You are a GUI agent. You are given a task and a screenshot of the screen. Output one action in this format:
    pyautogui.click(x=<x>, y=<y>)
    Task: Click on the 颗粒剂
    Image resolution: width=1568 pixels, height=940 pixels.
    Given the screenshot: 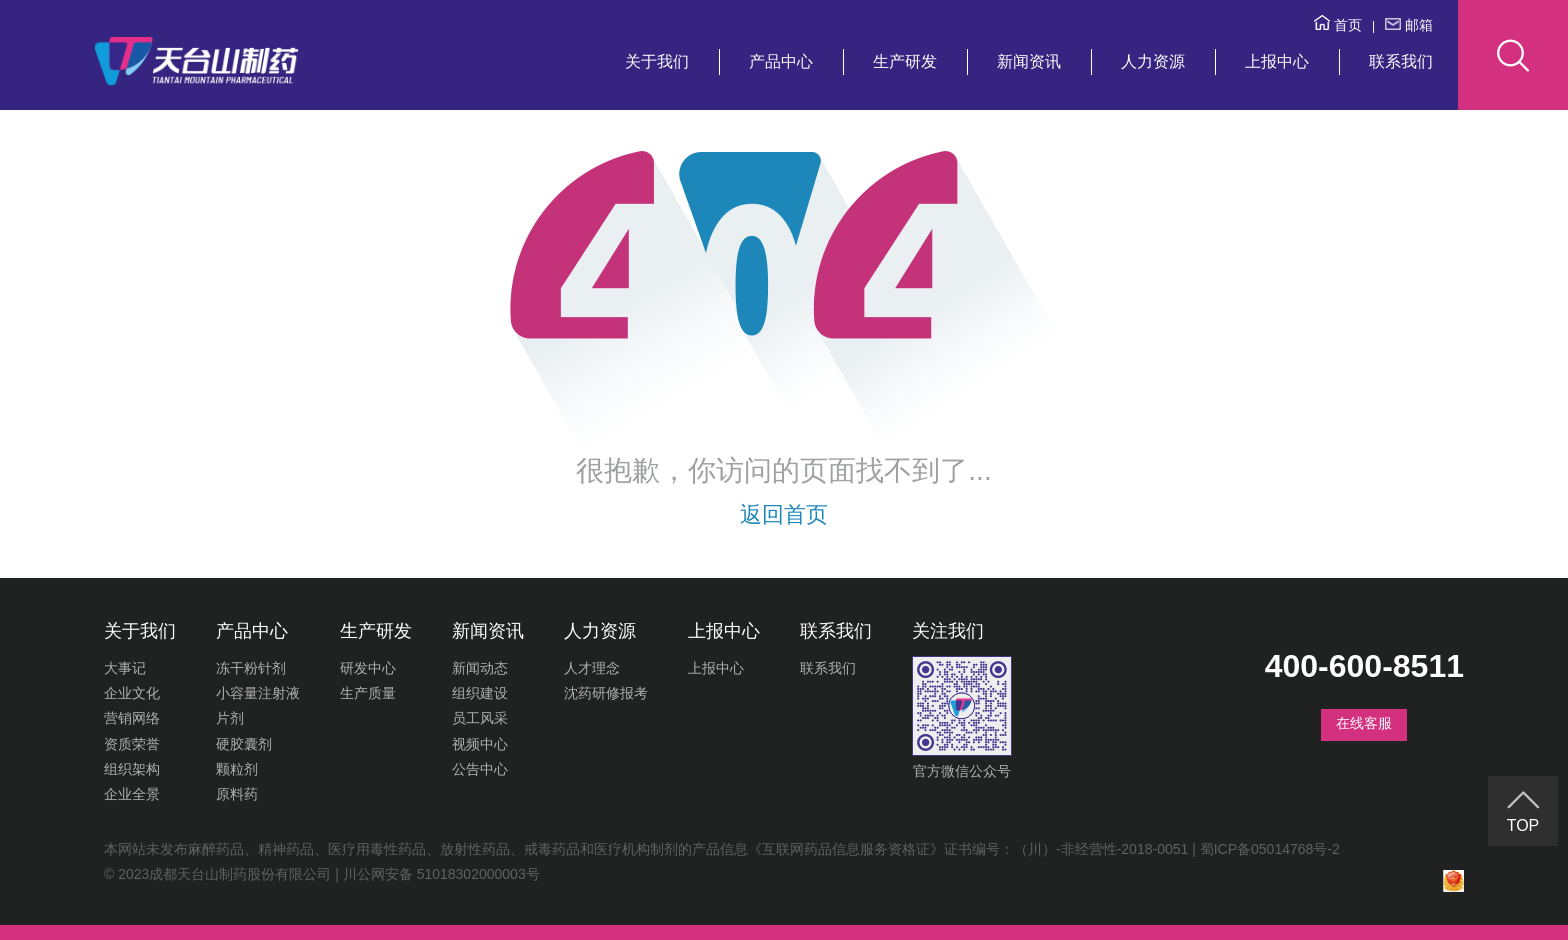 What is the action you would take?
    pyautogui.click(x=237, y=769)
    